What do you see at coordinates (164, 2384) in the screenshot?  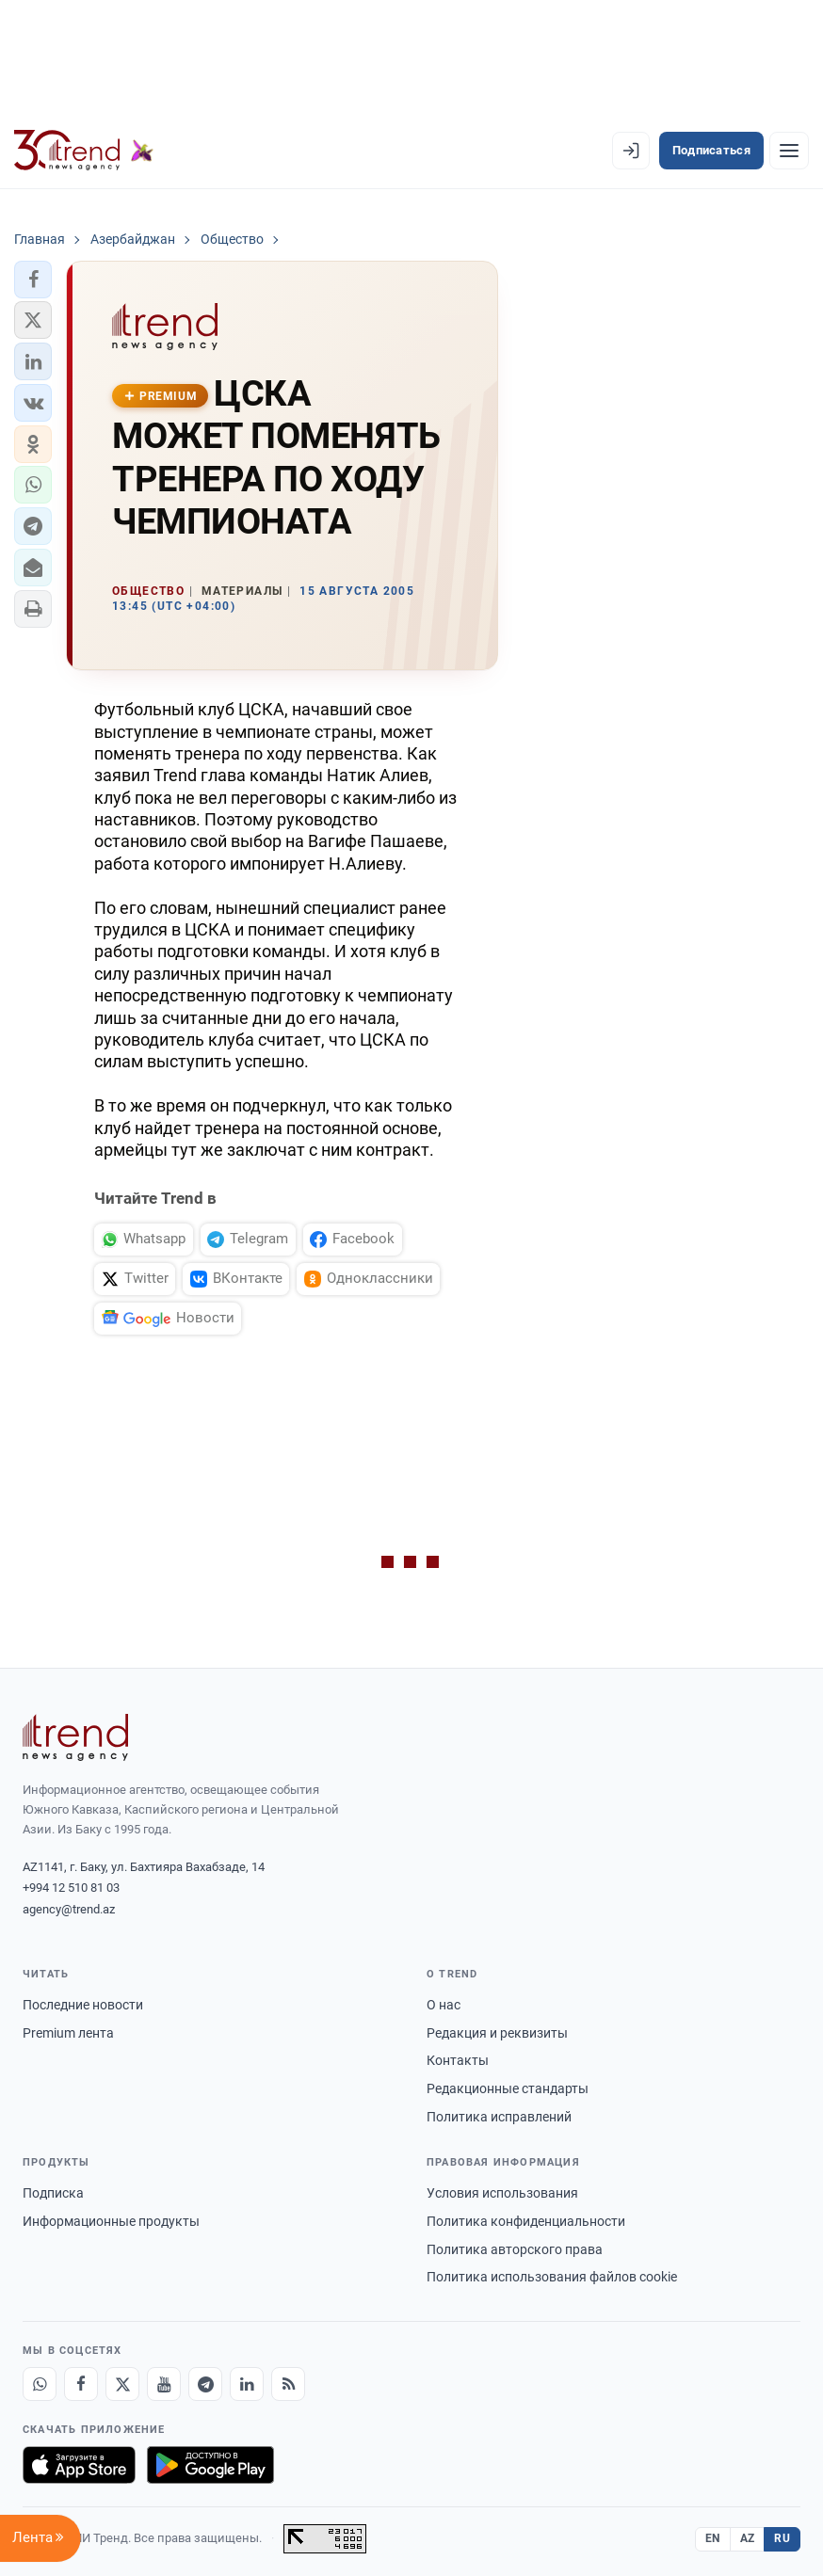 I see `[Youtube]` at bounding box center [164, 2384].